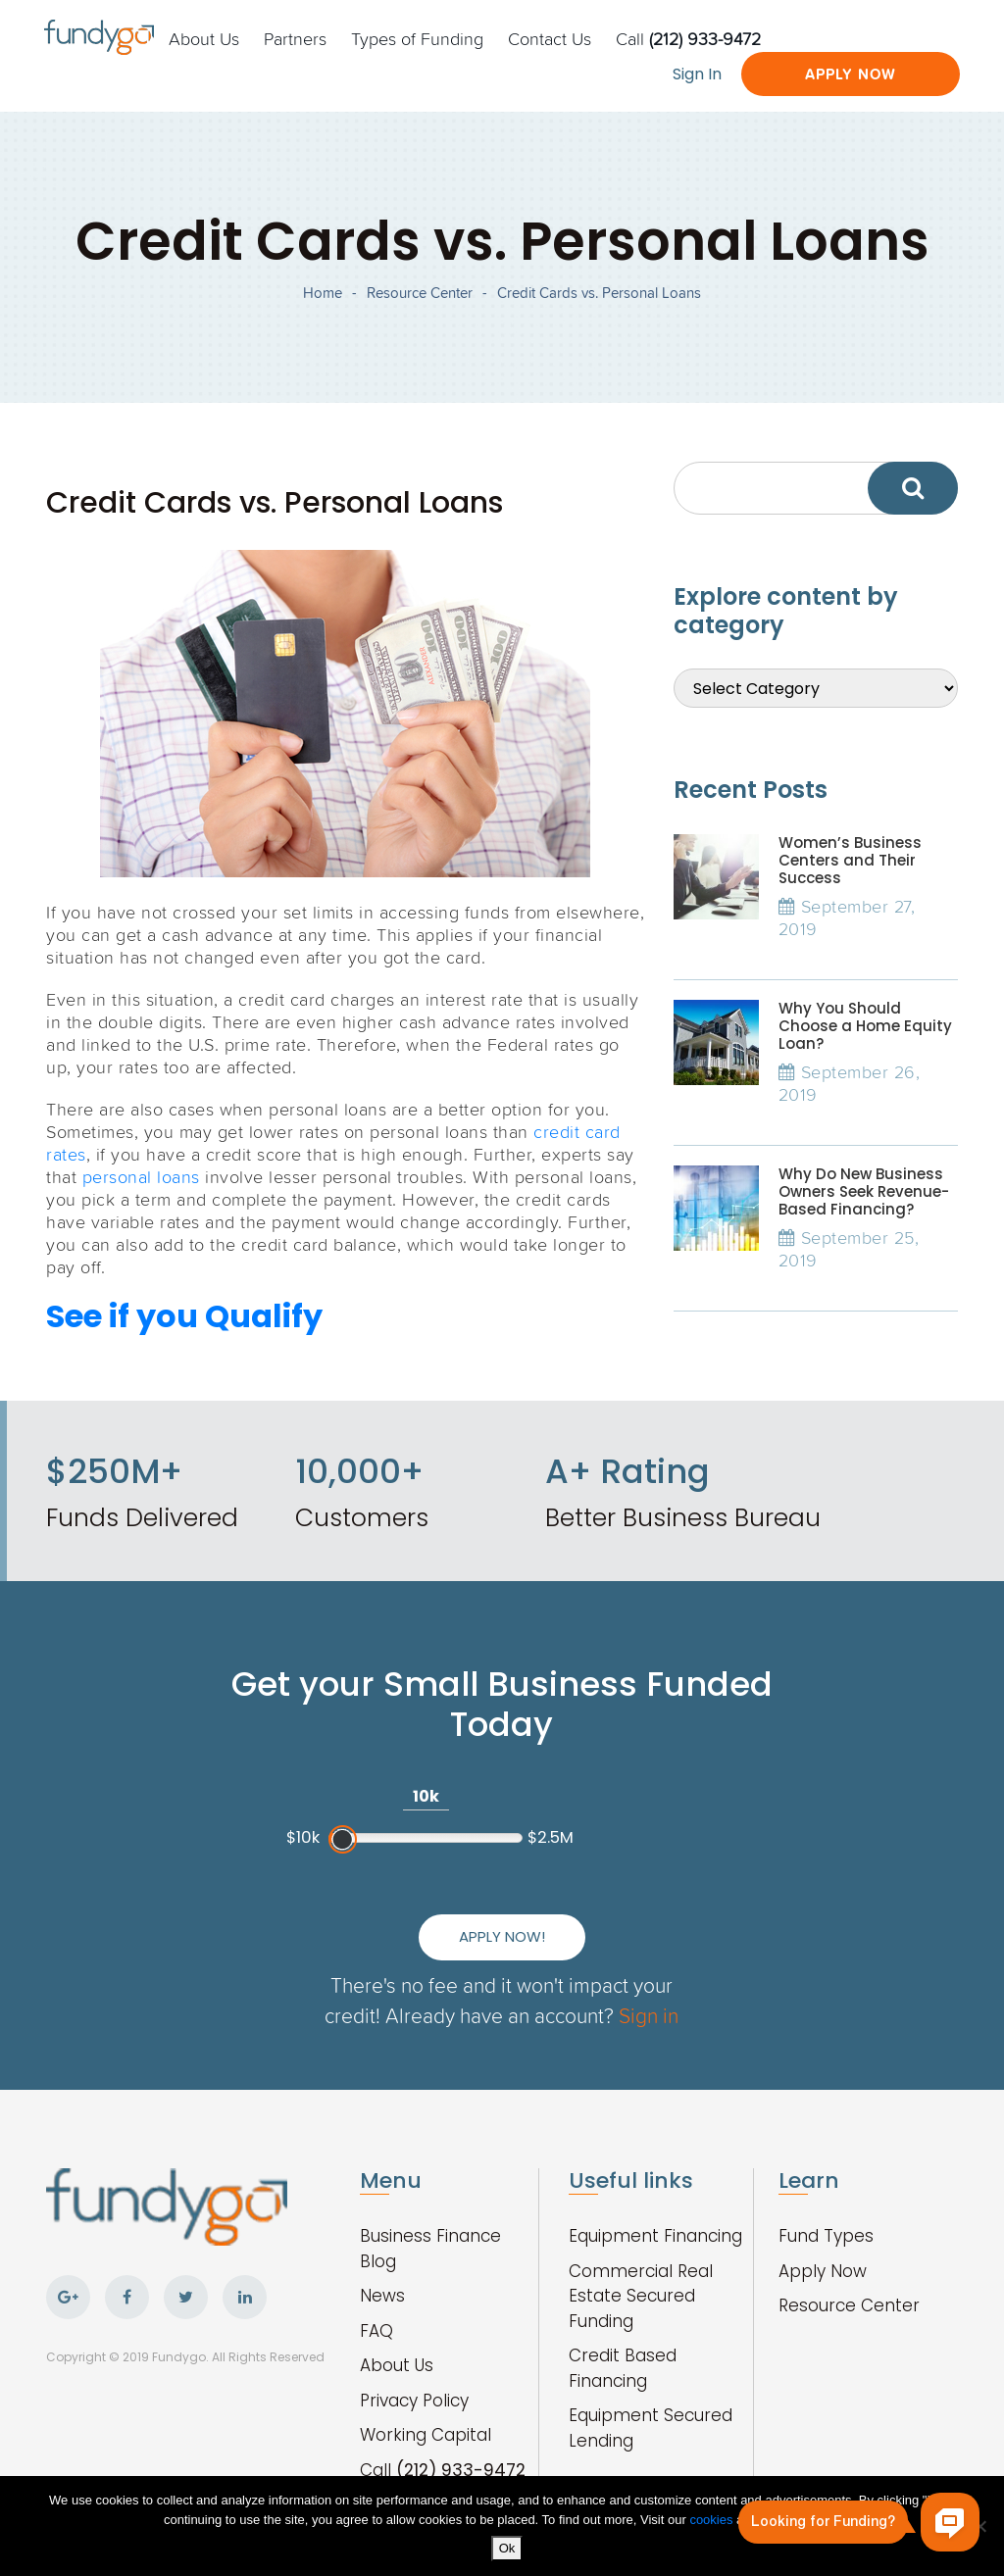 This screenshot has height=2576, width=1004. Describe the element at coordinates (376, 2331) in the screenshot. I see `FAQ` at that location.